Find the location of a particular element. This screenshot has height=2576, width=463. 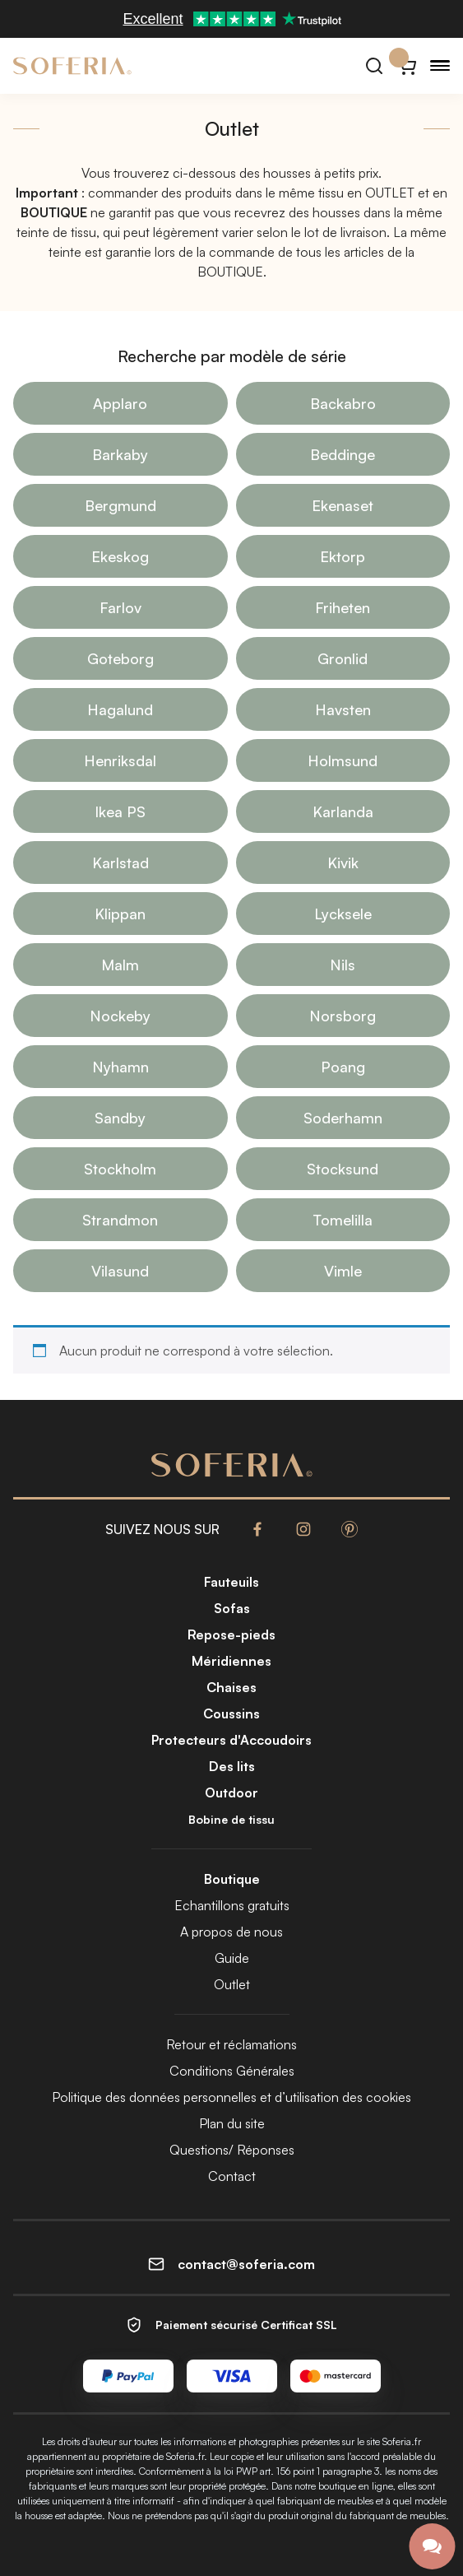

Sandby is located at coordinates (120, 1118).